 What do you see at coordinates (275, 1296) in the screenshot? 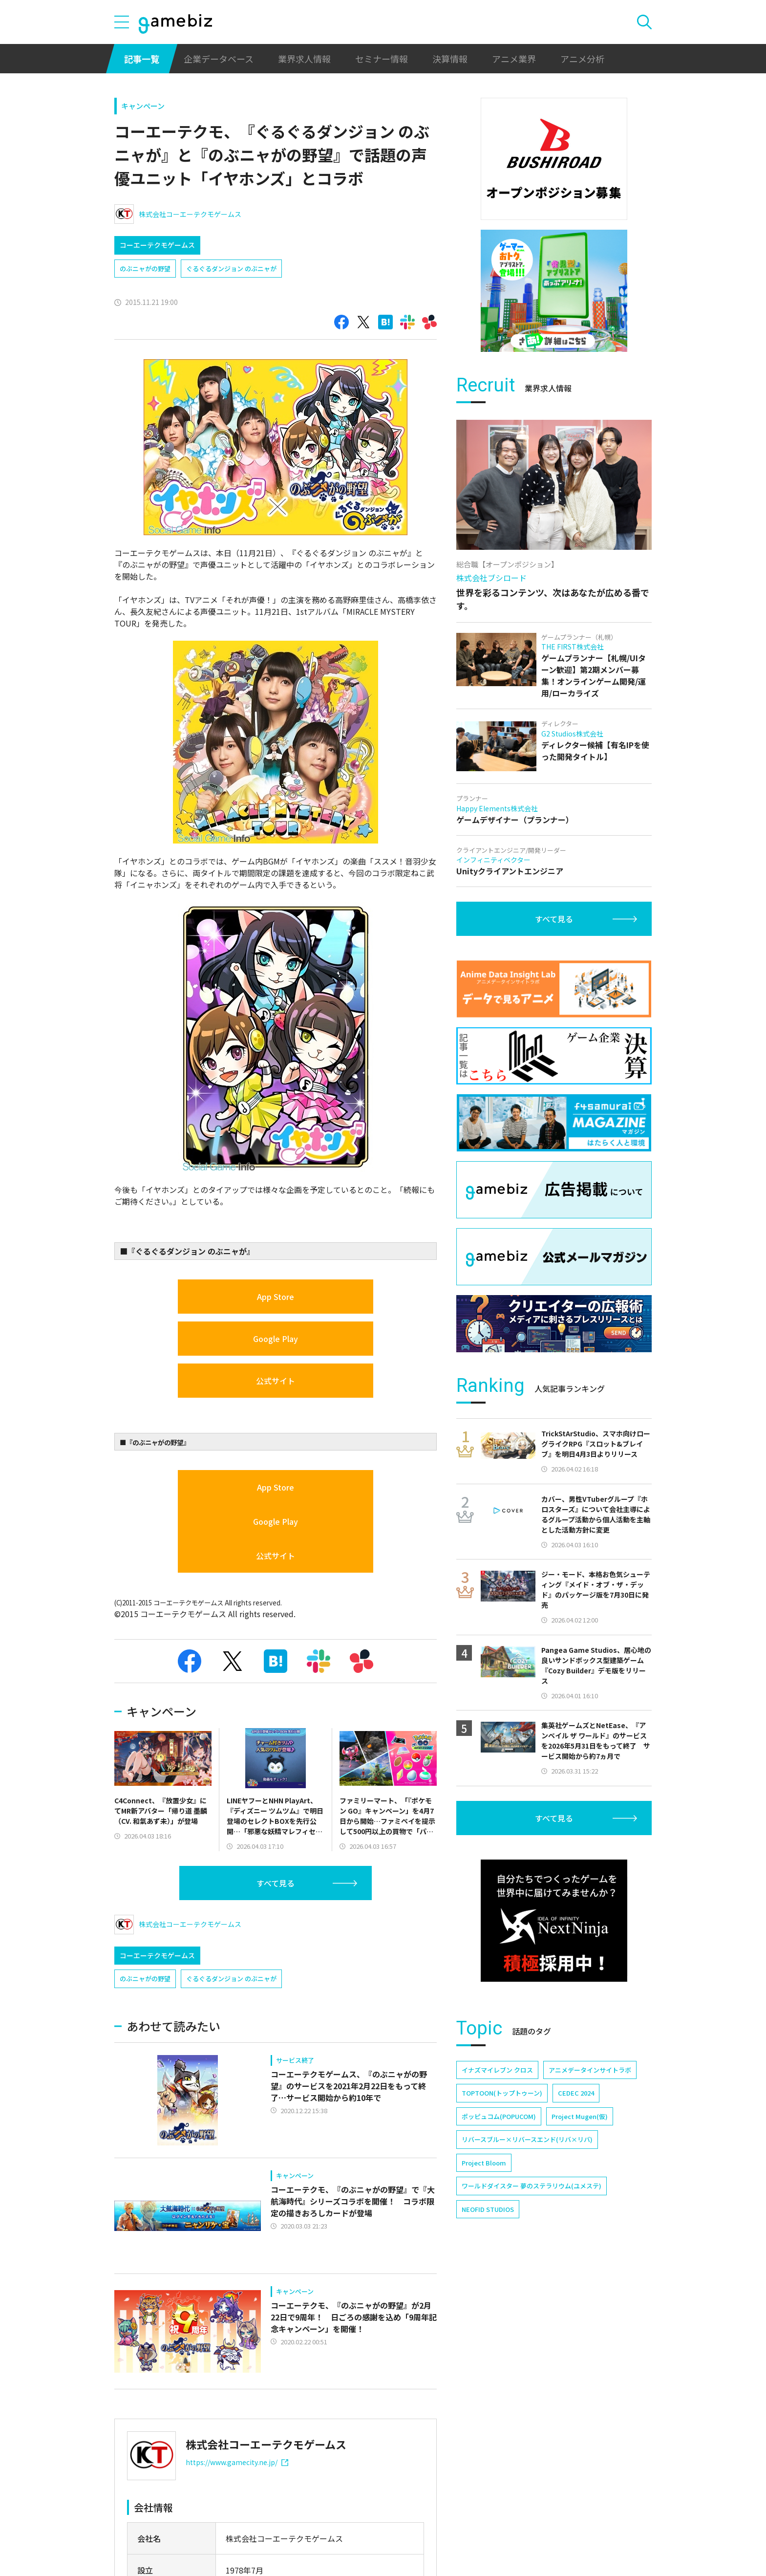
I see `App Store` at bounding box center [275, 1296].